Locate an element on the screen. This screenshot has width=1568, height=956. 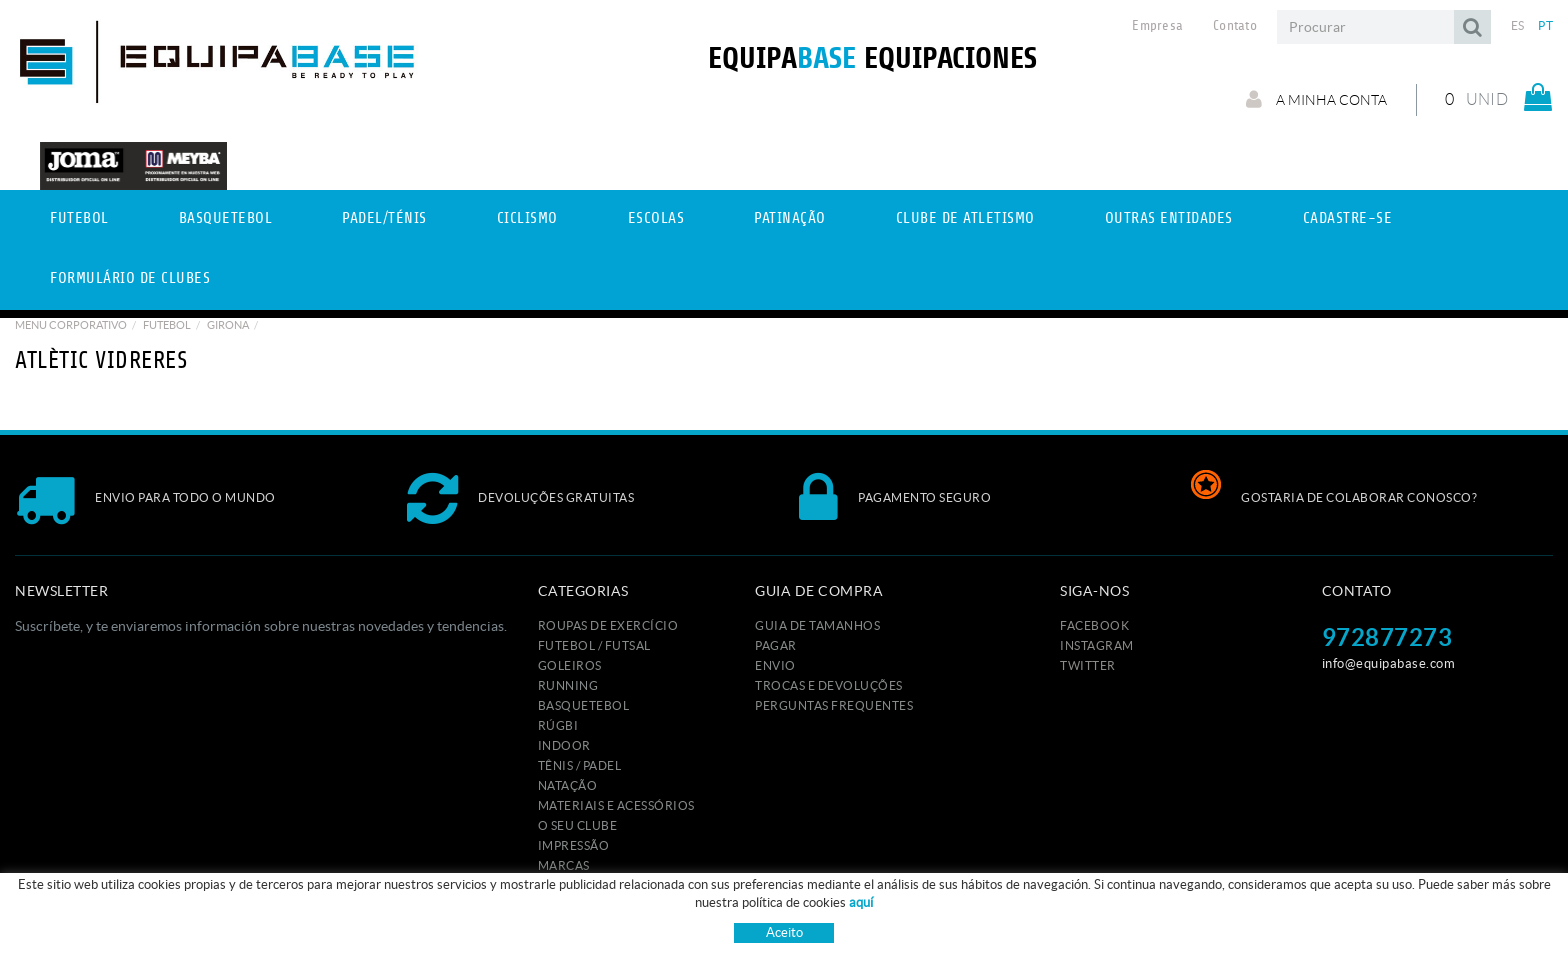
TWITTER is located at coordinates (1088, 665).